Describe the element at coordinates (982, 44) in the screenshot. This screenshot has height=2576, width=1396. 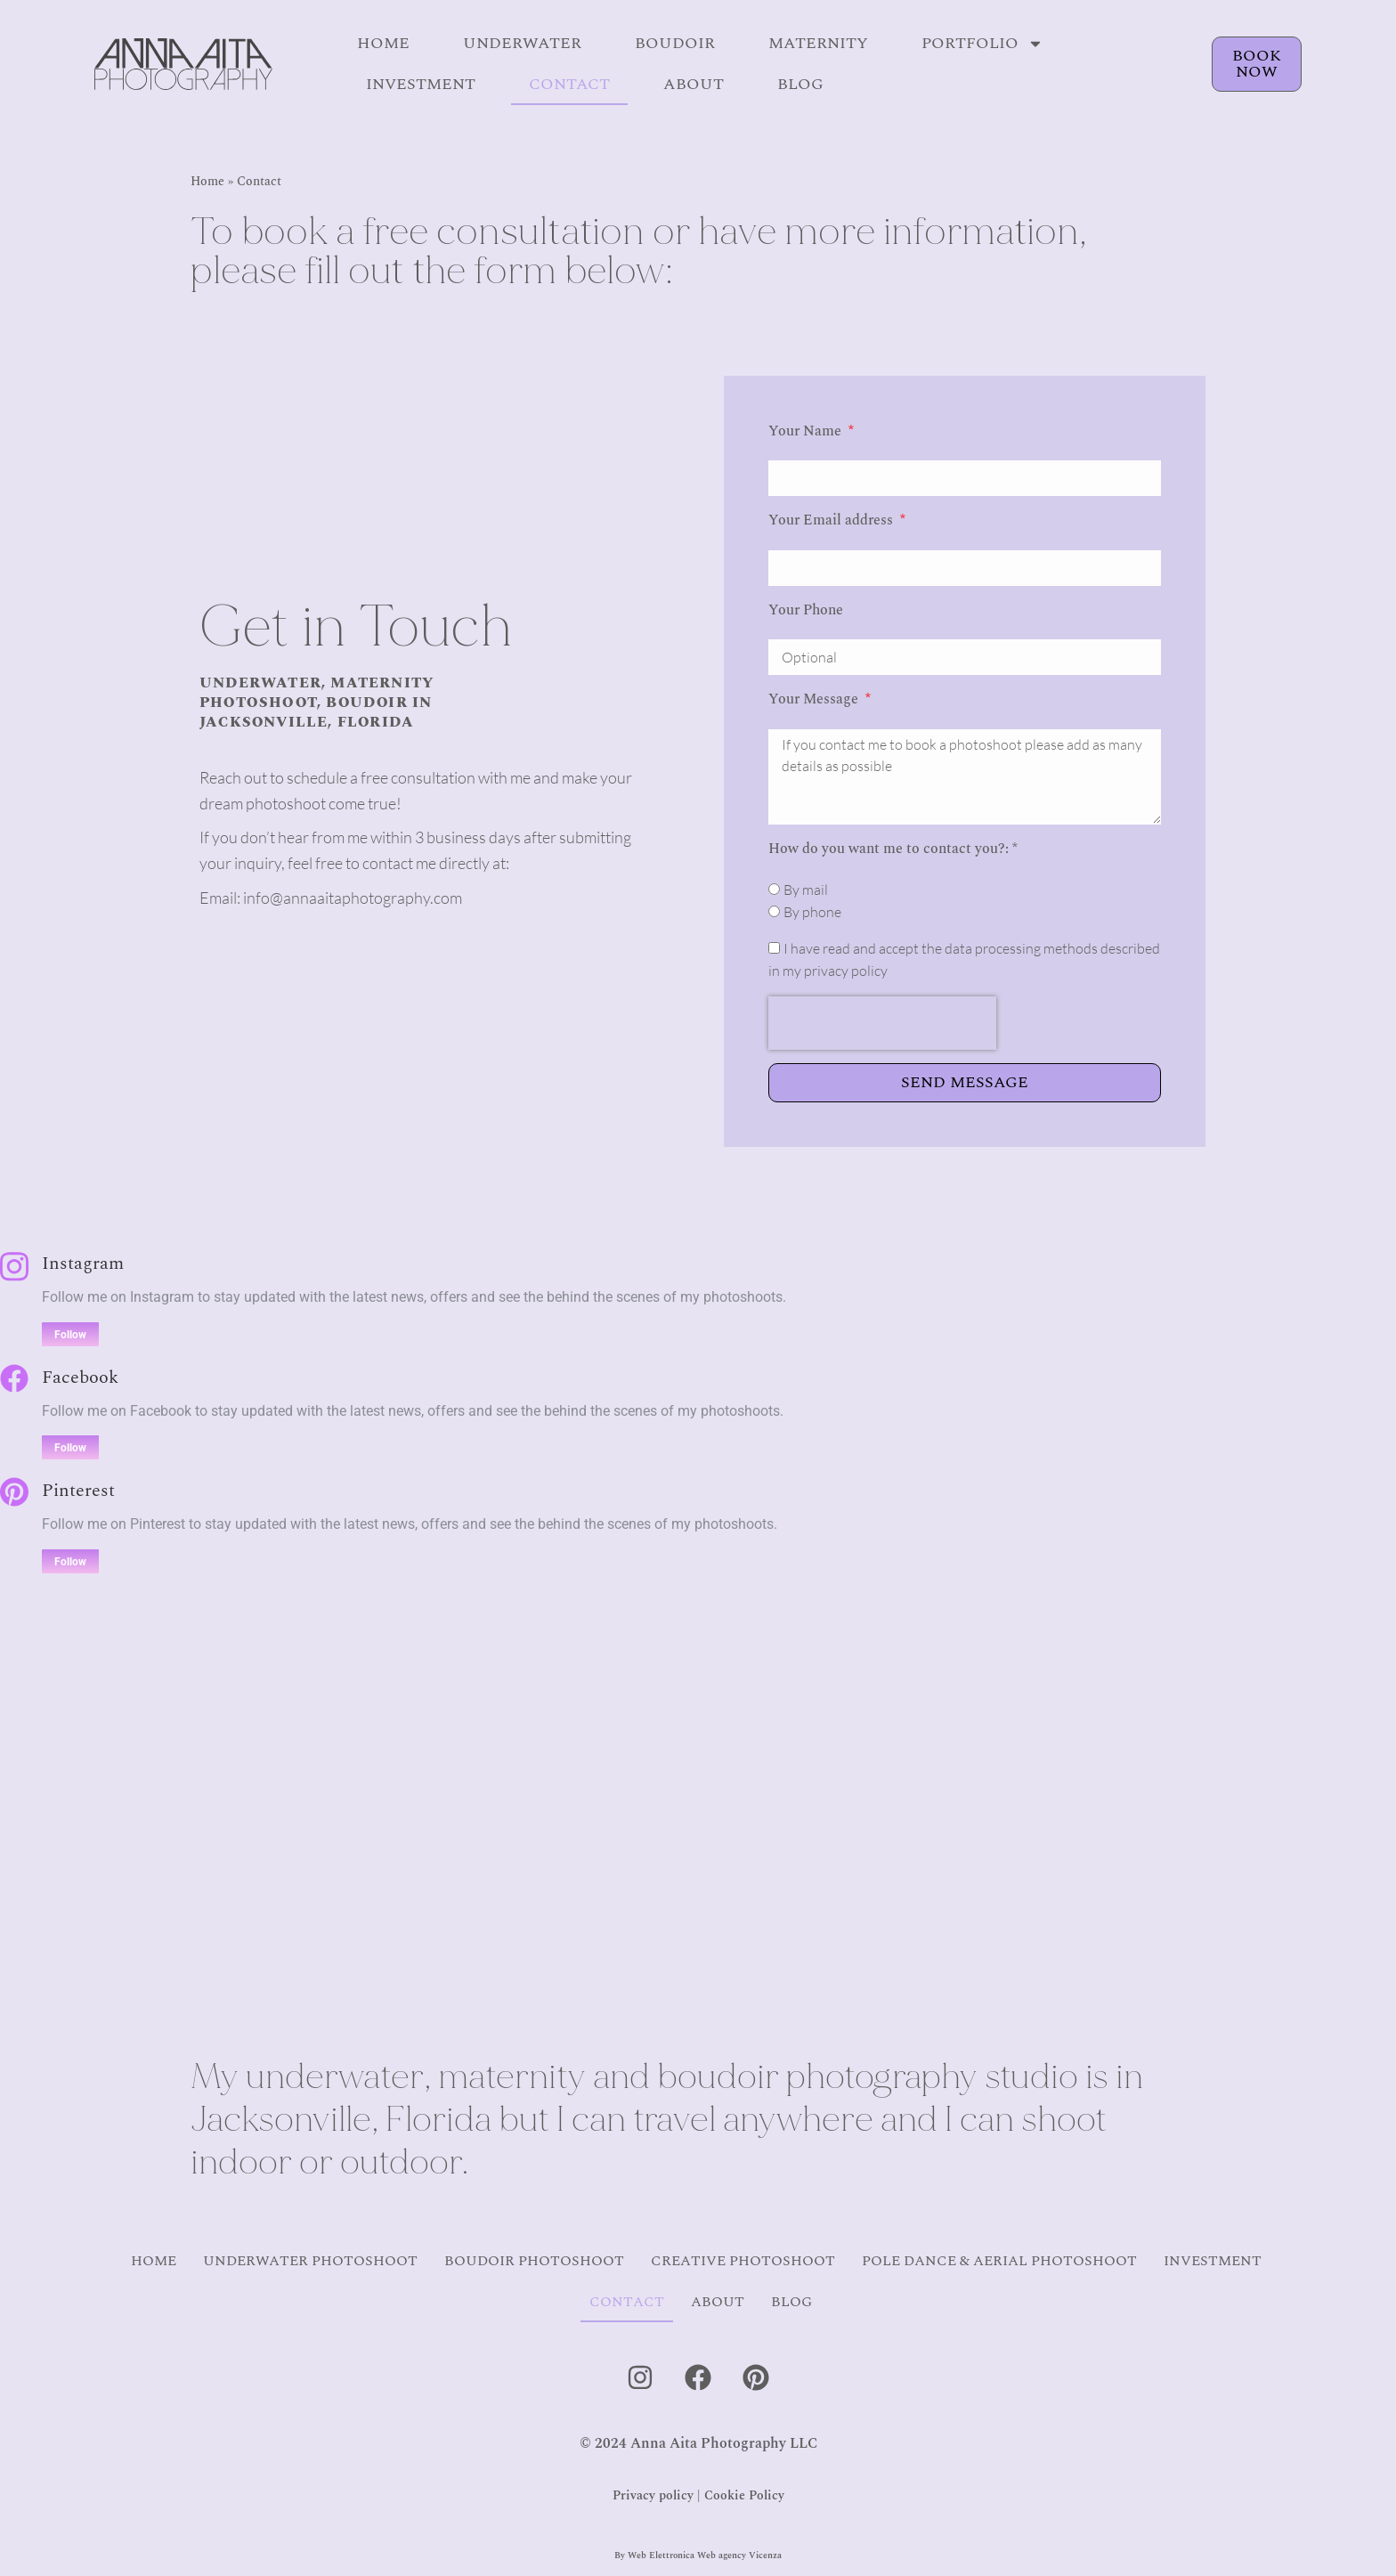
I see `Portfolio` at that location.